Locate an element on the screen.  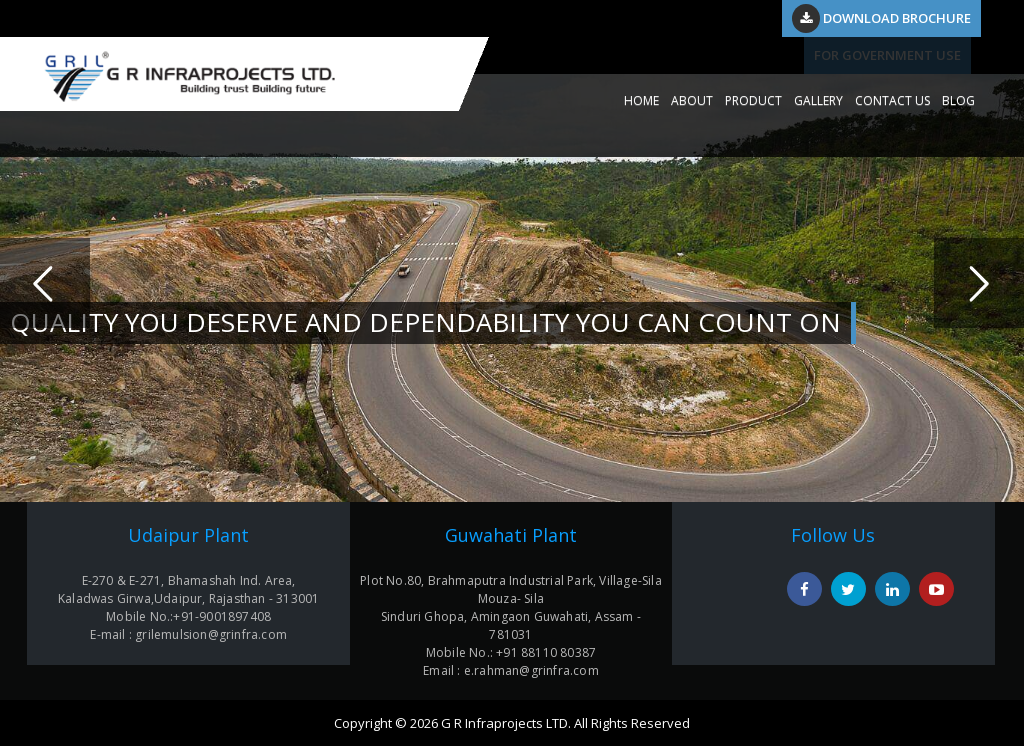
PRODUCT is located at coordinates (753, 100).